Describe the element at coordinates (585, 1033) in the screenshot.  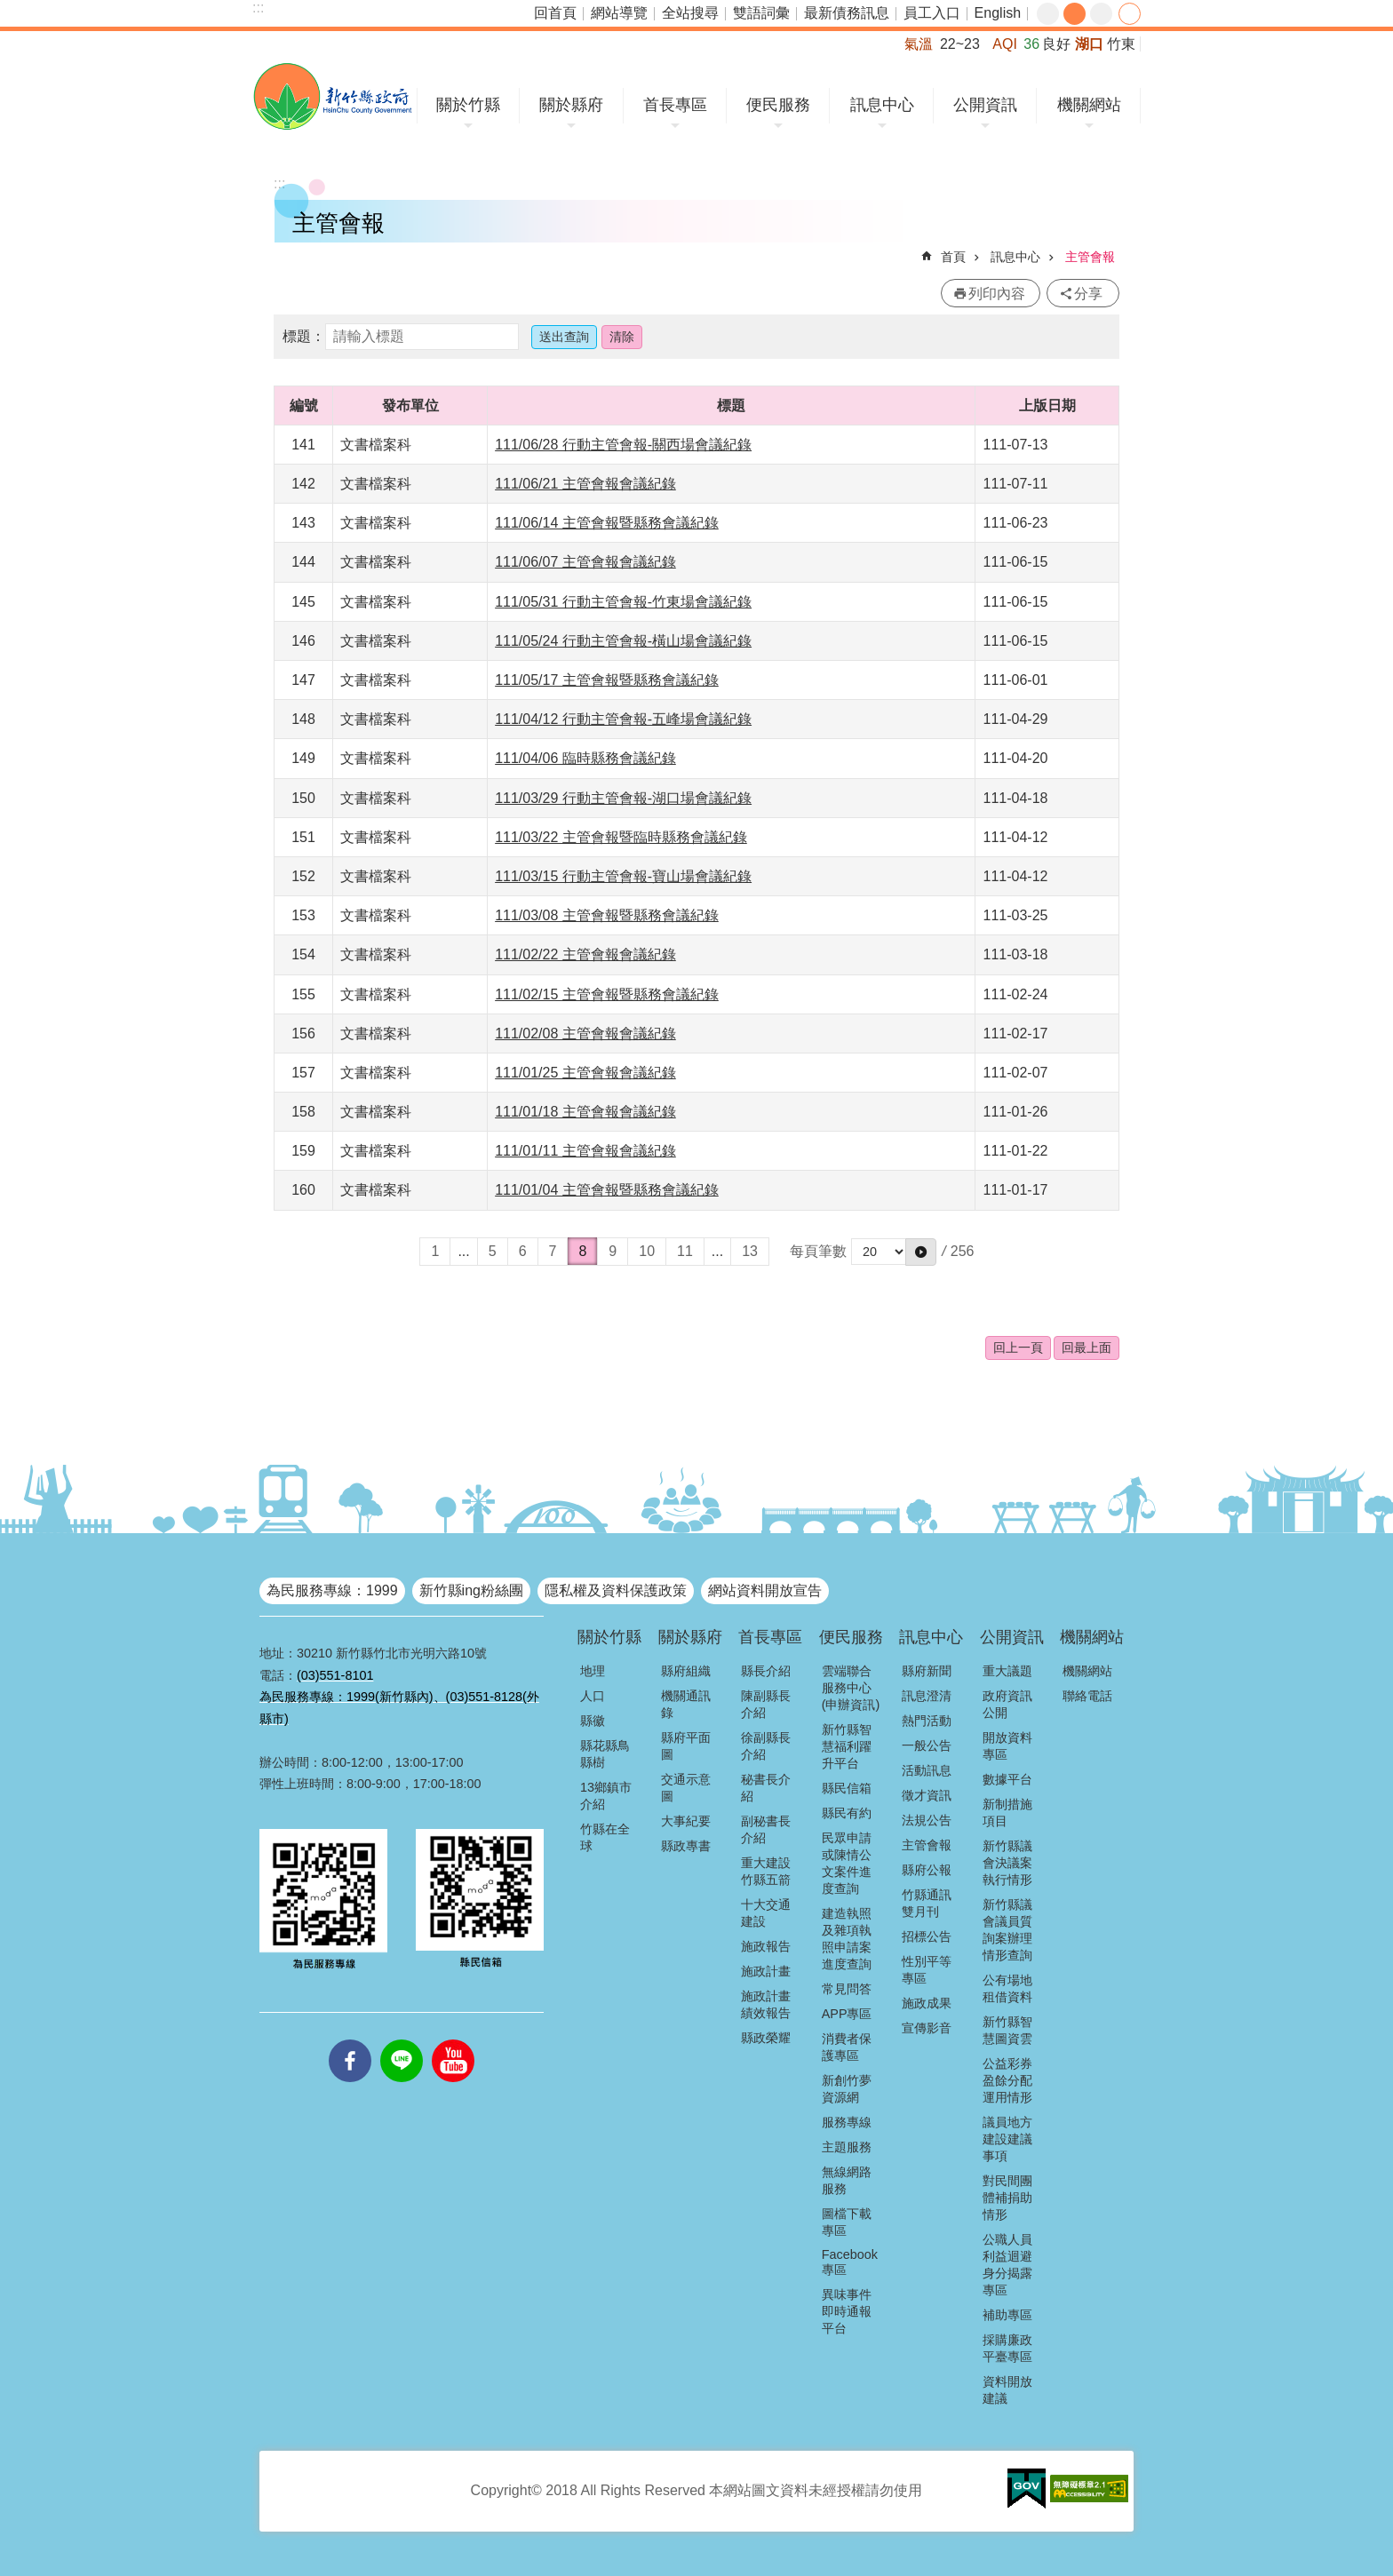
I see `111/02/08 主管會報會議紀錄` at that location.